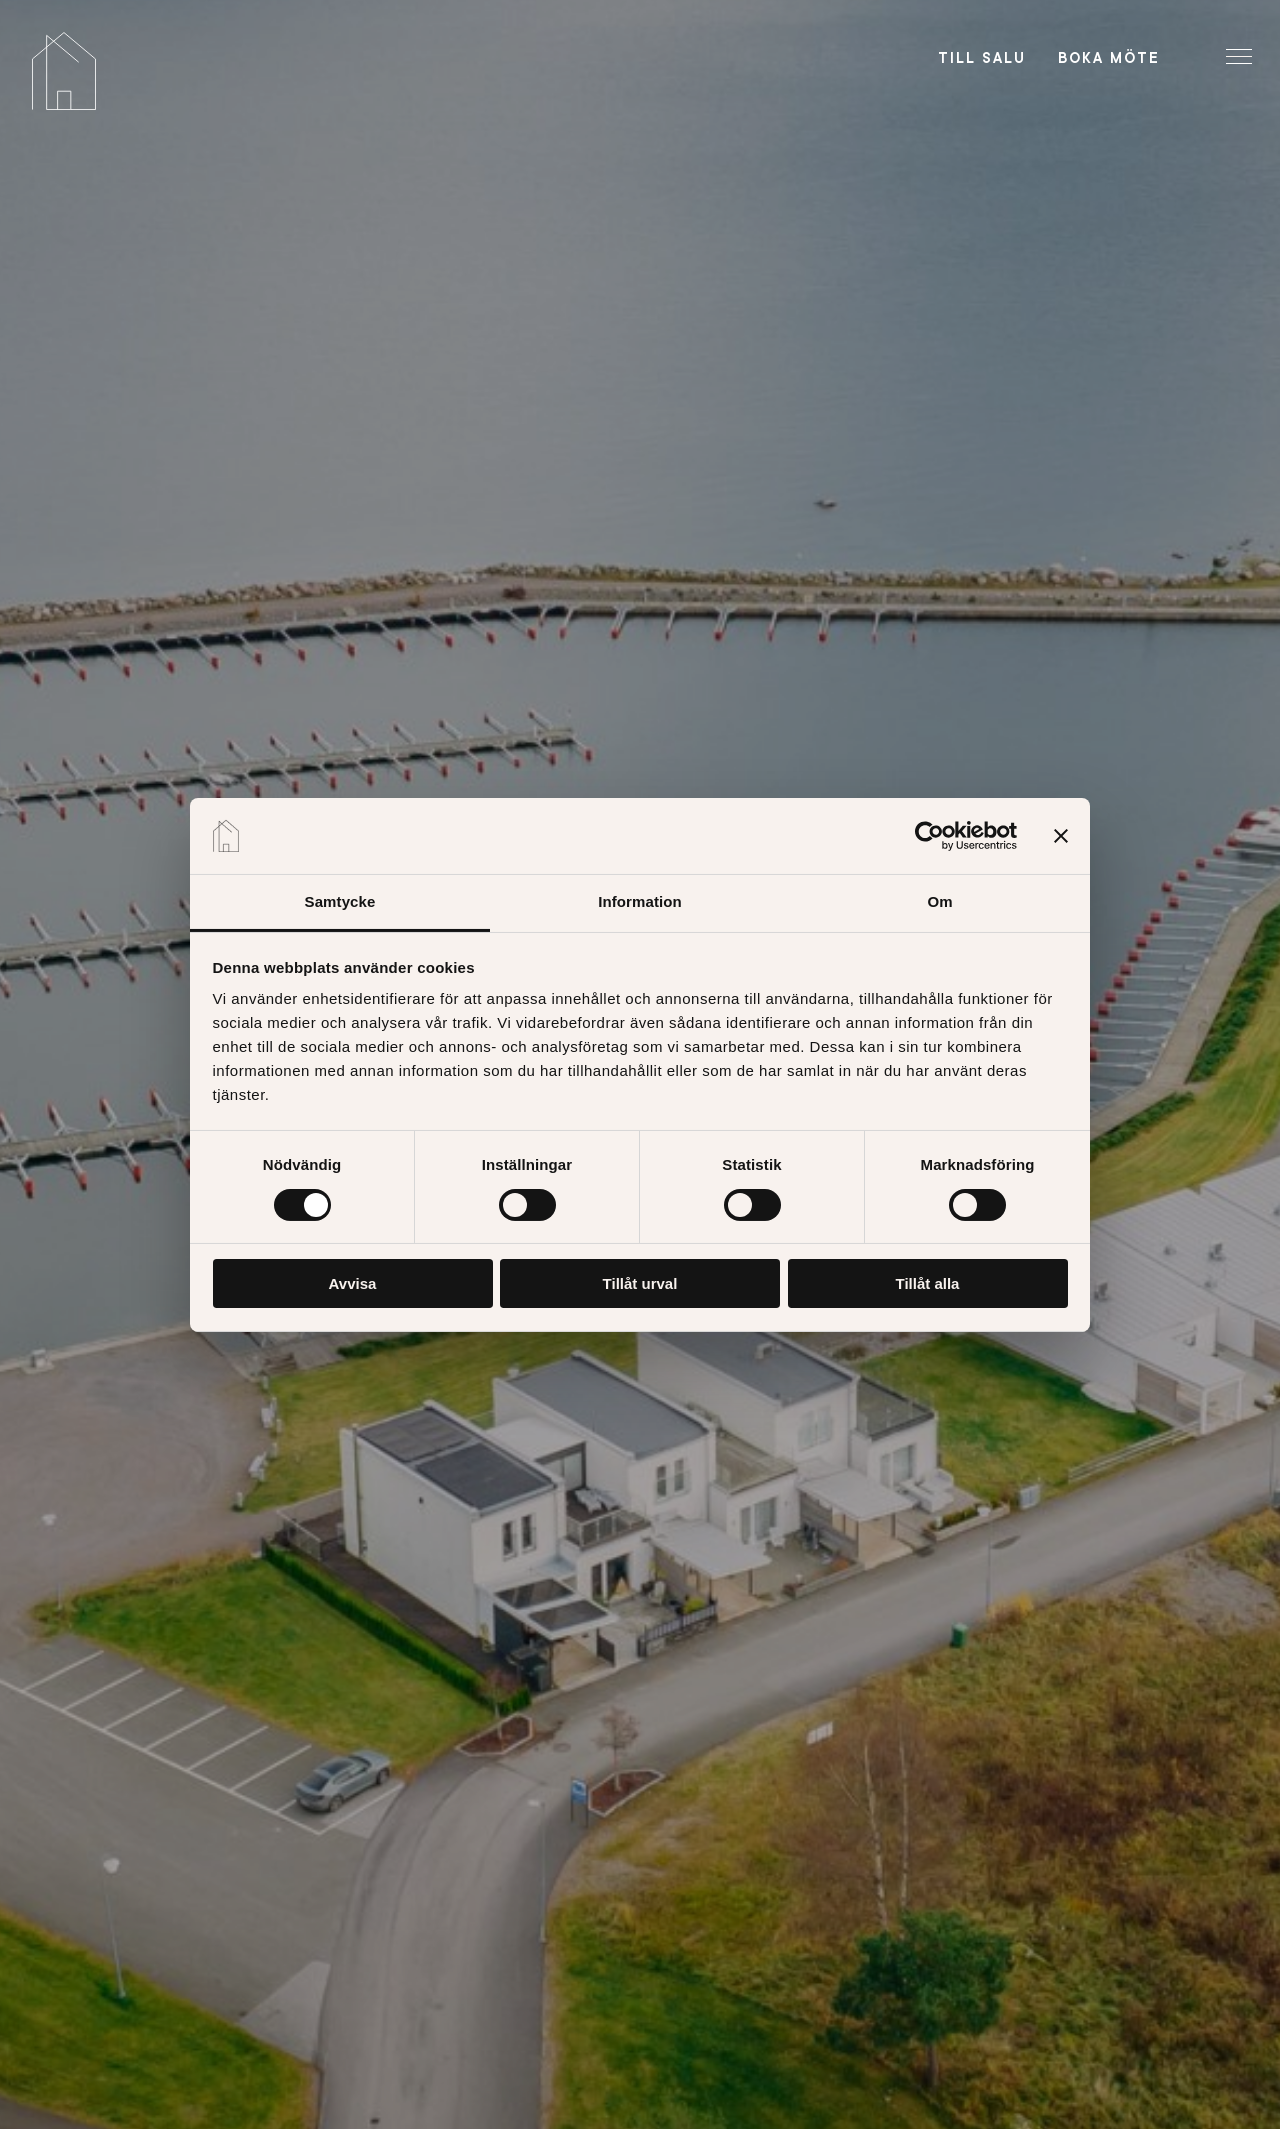  I want to click on Om [tab], so click(939, 901).